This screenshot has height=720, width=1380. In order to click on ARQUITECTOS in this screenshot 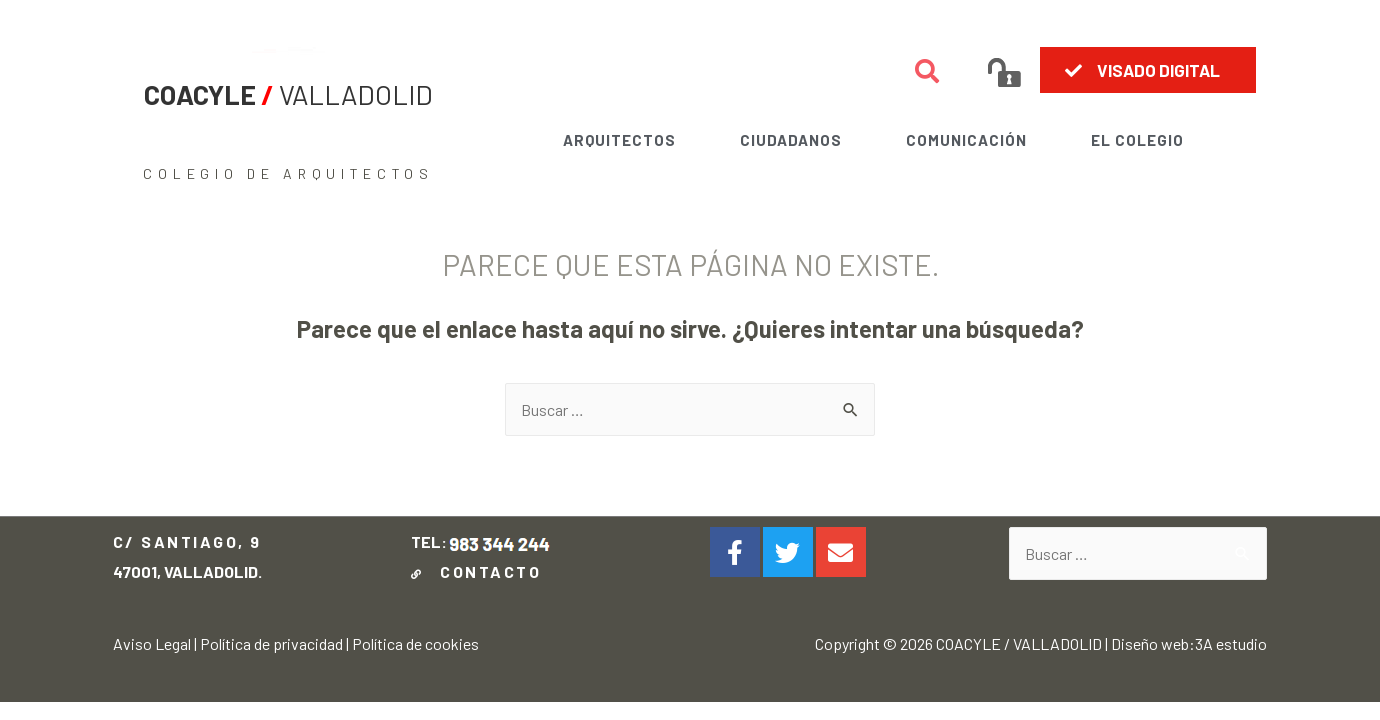, I will do `click(619, 140)`.